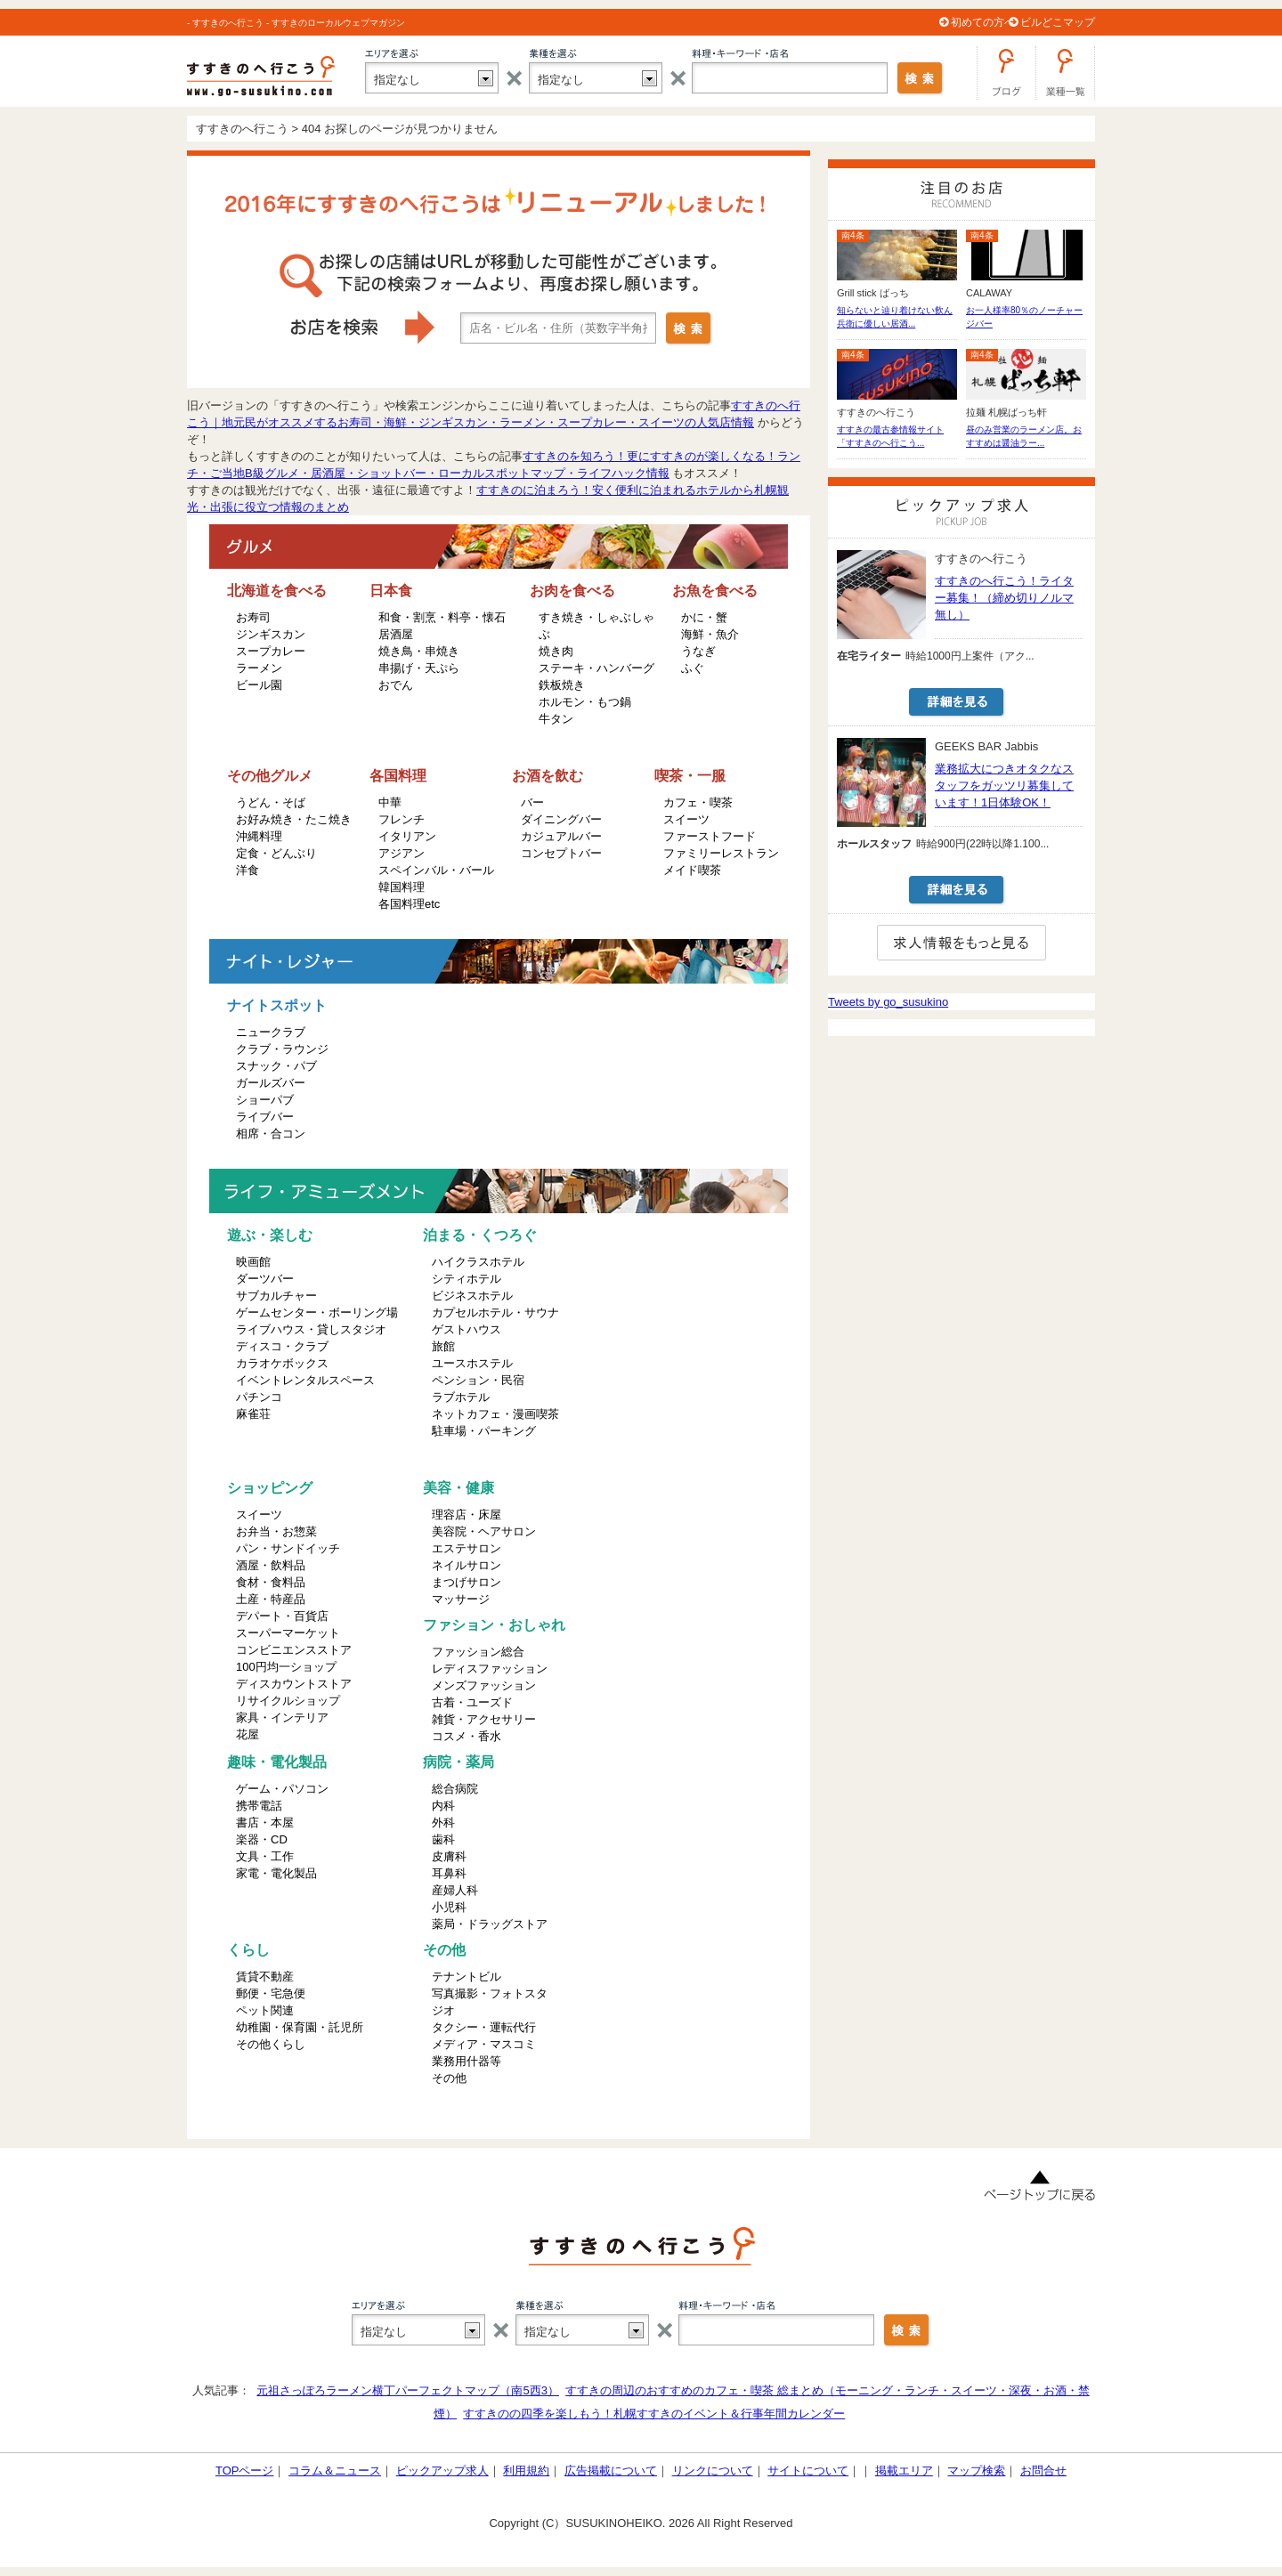 The height and width of the screenshot is (2576, 1282). I want to click on 家電・電化製品, so click(276, 1873).